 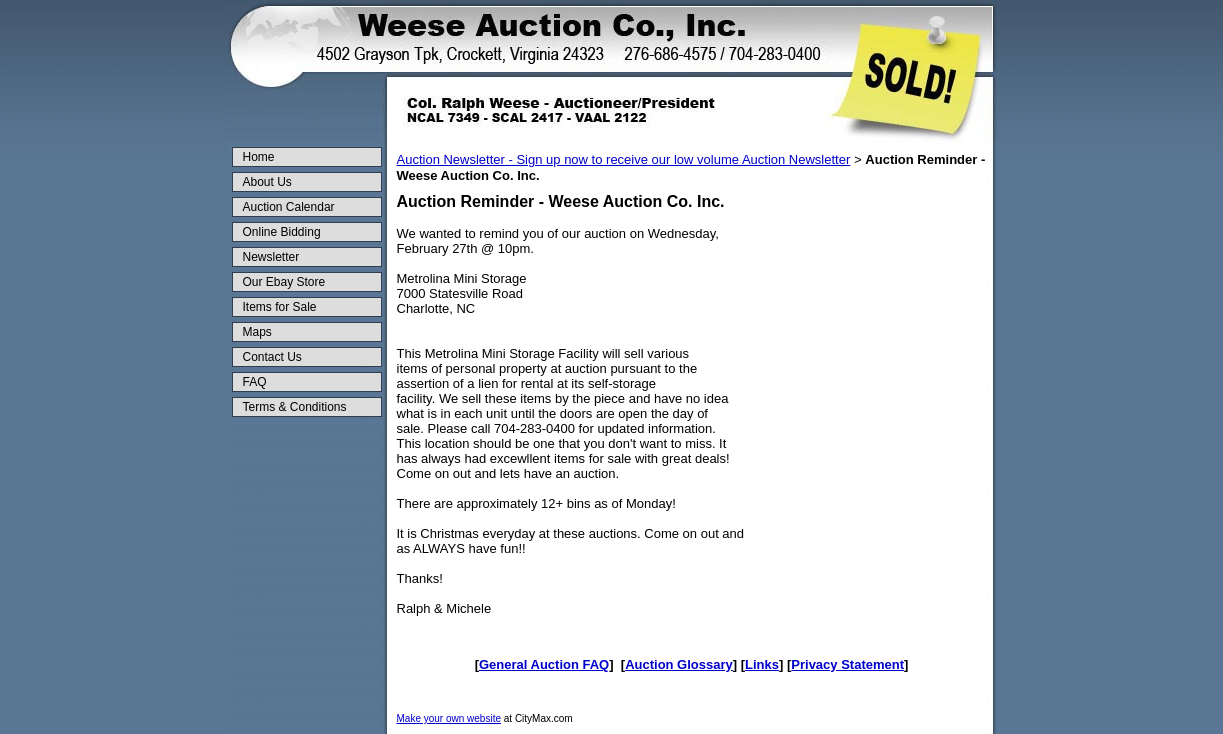 I want to click on Online Bidding, so click(x=282, y=232).